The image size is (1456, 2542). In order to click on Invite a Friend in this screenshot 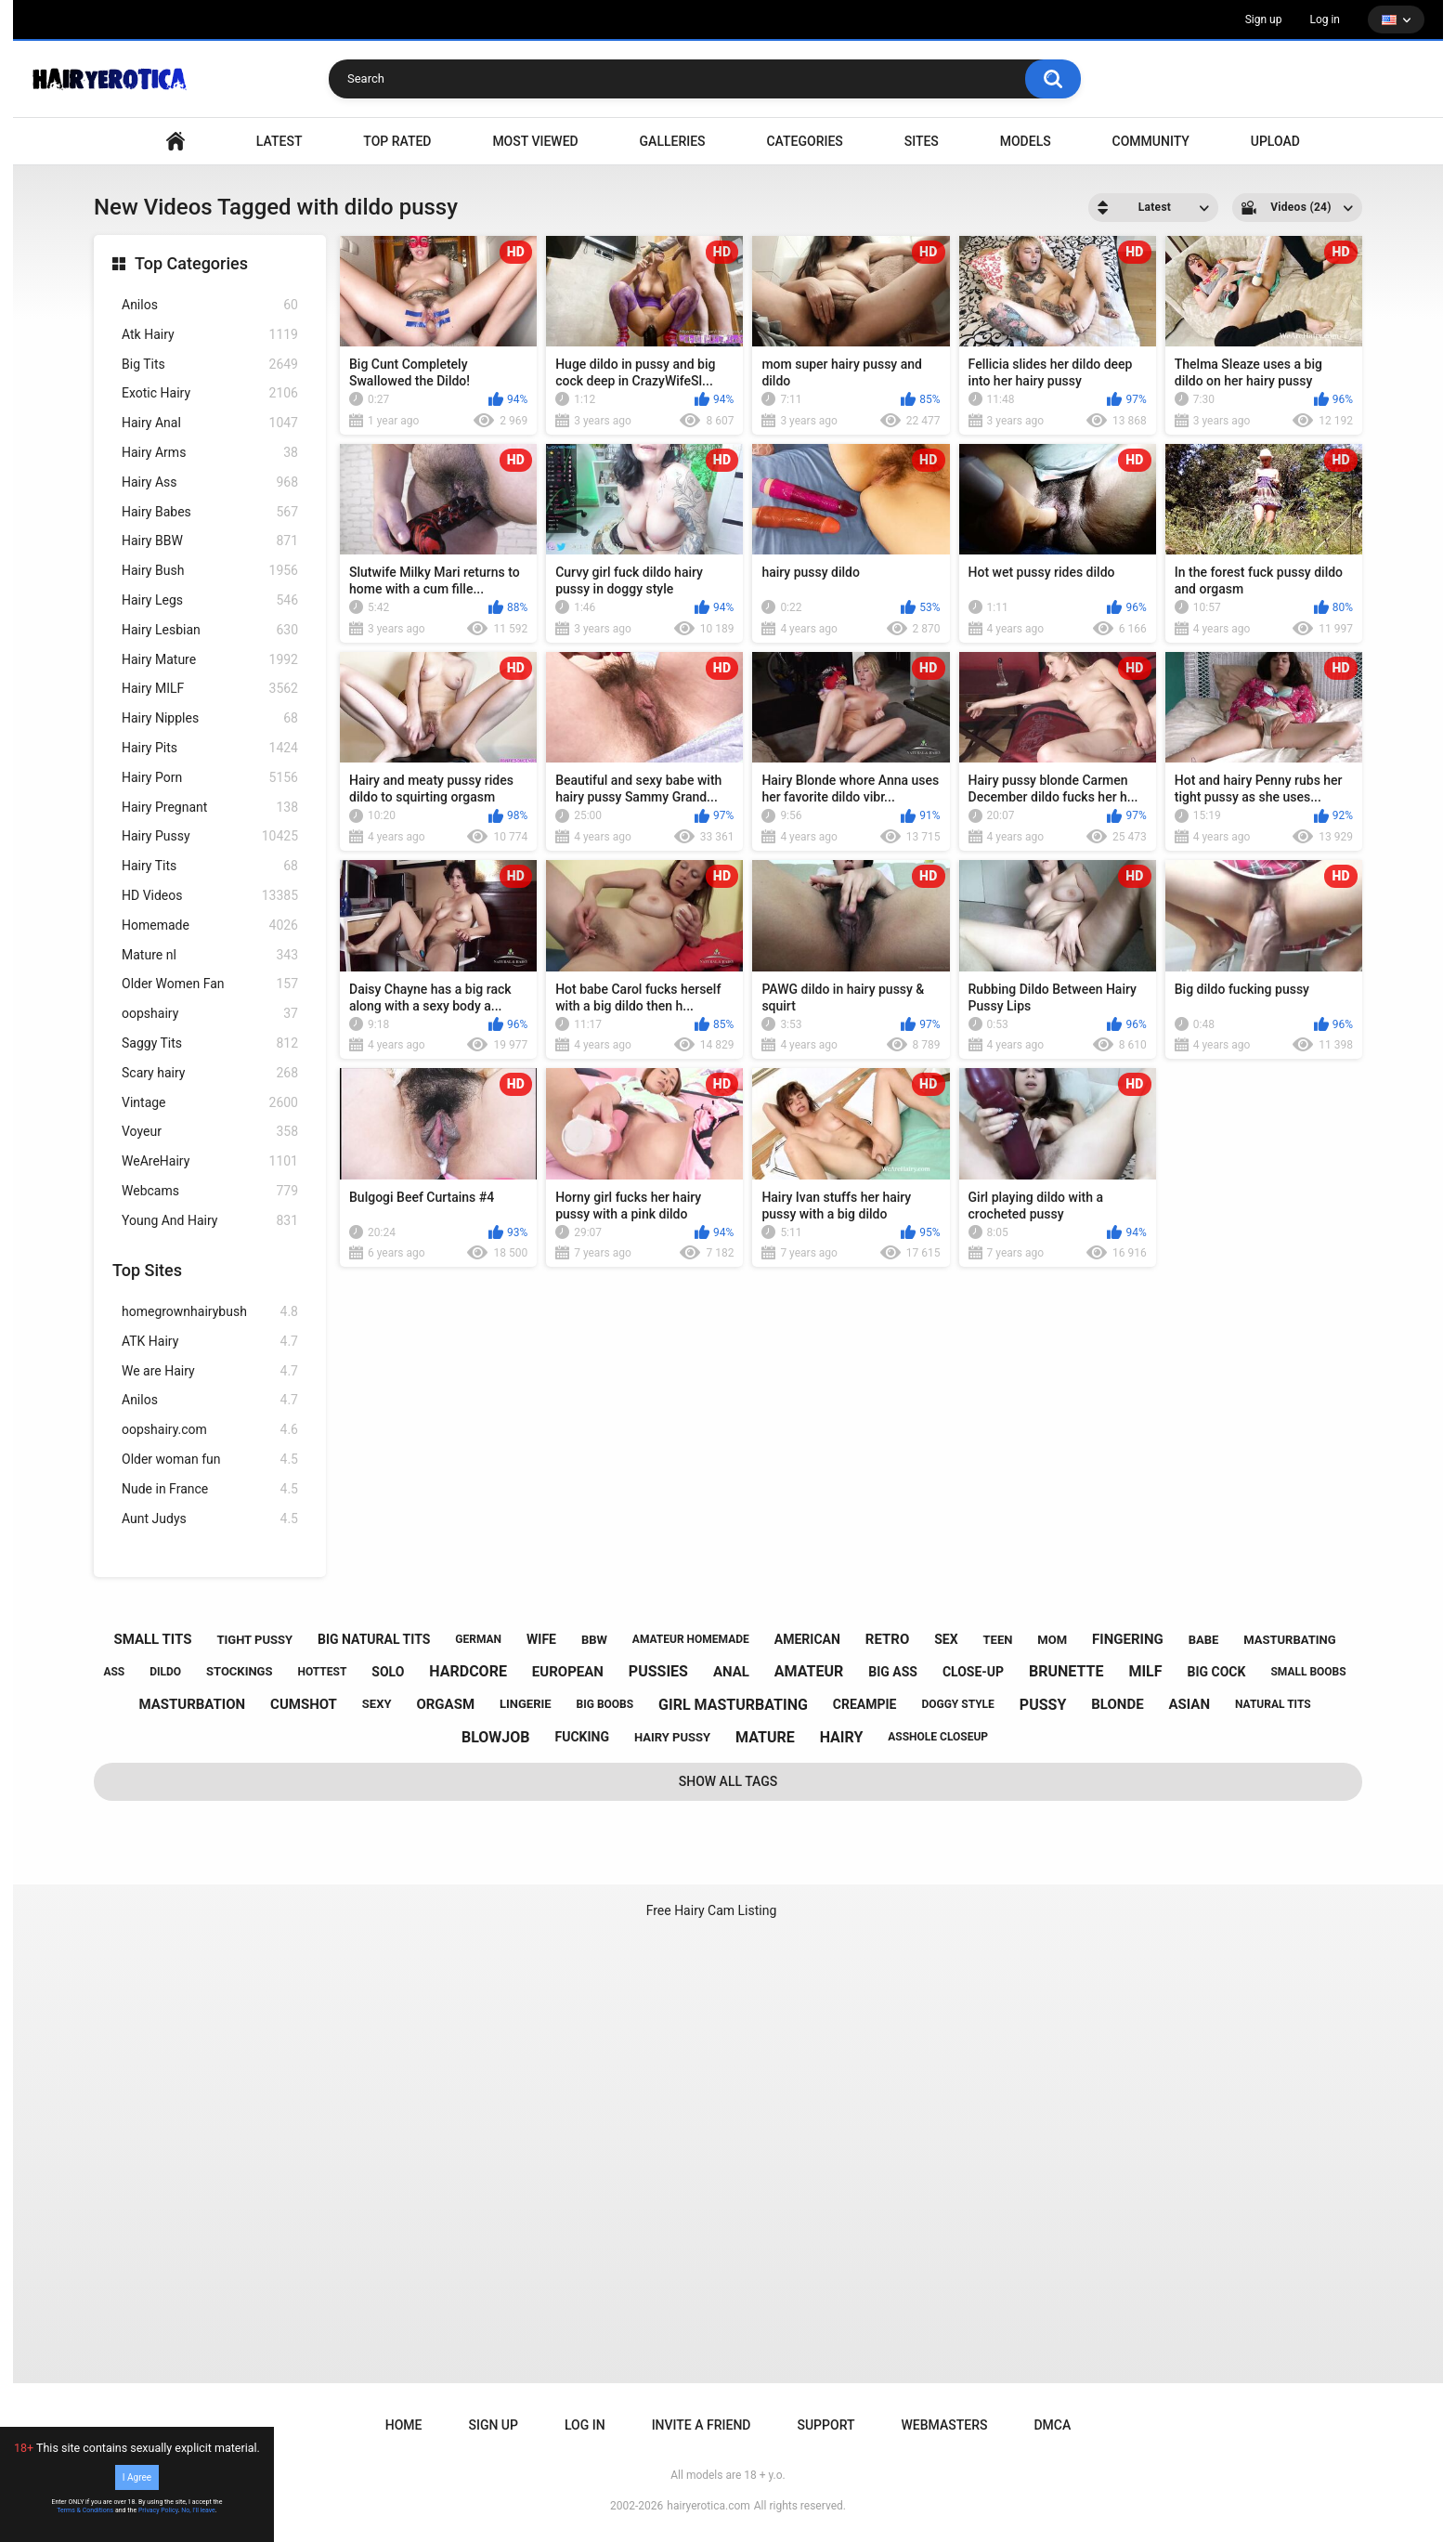, I will do `click(701, 2425)`.